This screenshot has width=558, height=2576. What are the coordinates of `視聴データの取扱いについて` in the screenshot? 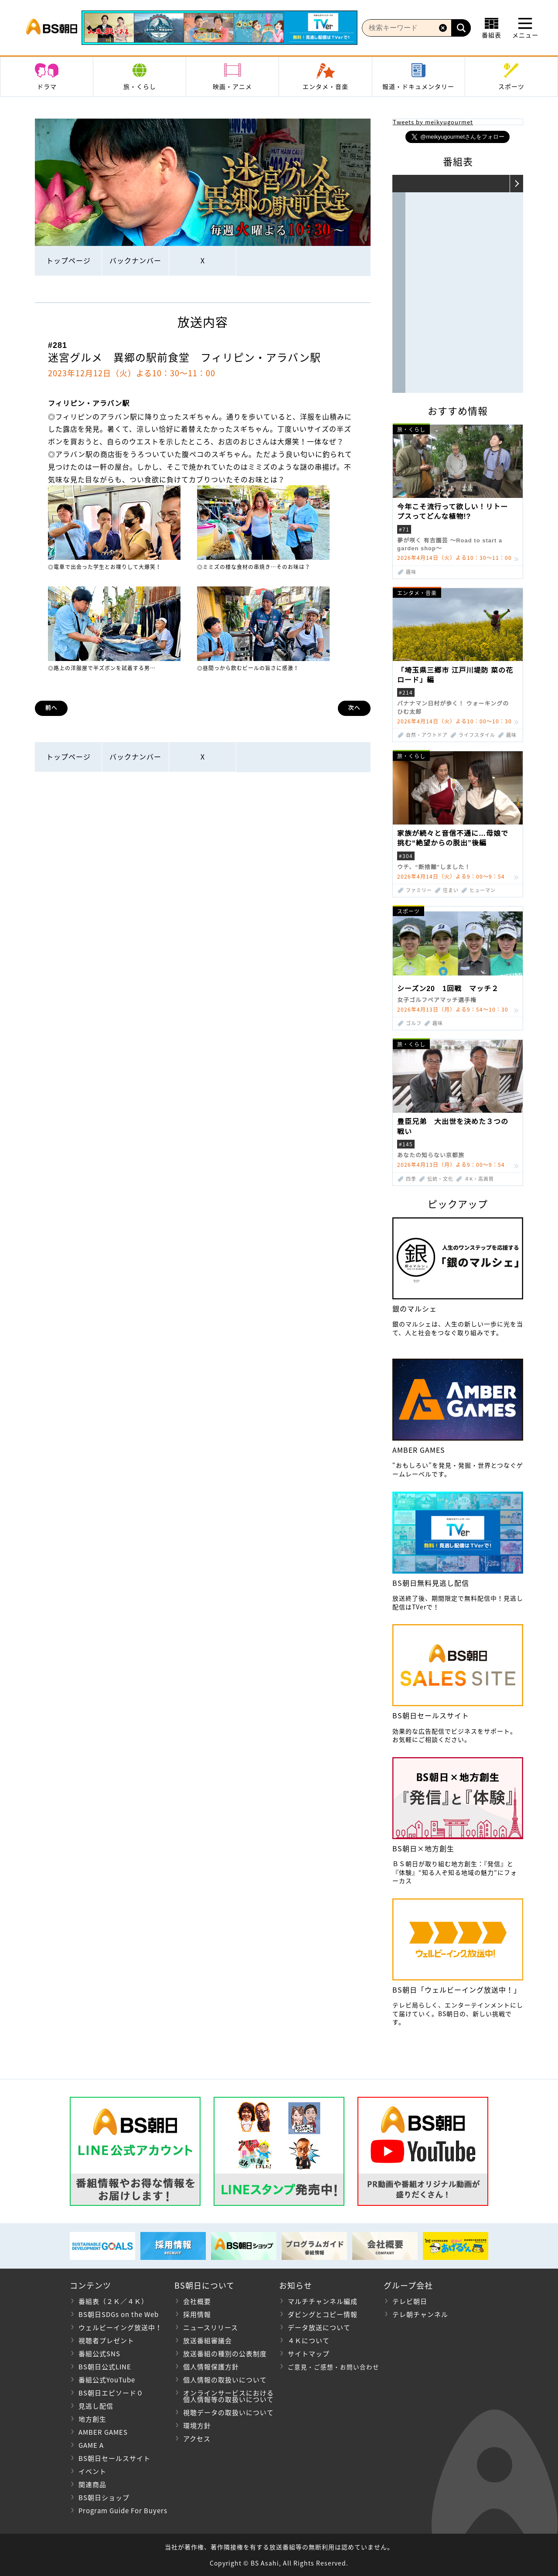 It's located at (228, 2412).